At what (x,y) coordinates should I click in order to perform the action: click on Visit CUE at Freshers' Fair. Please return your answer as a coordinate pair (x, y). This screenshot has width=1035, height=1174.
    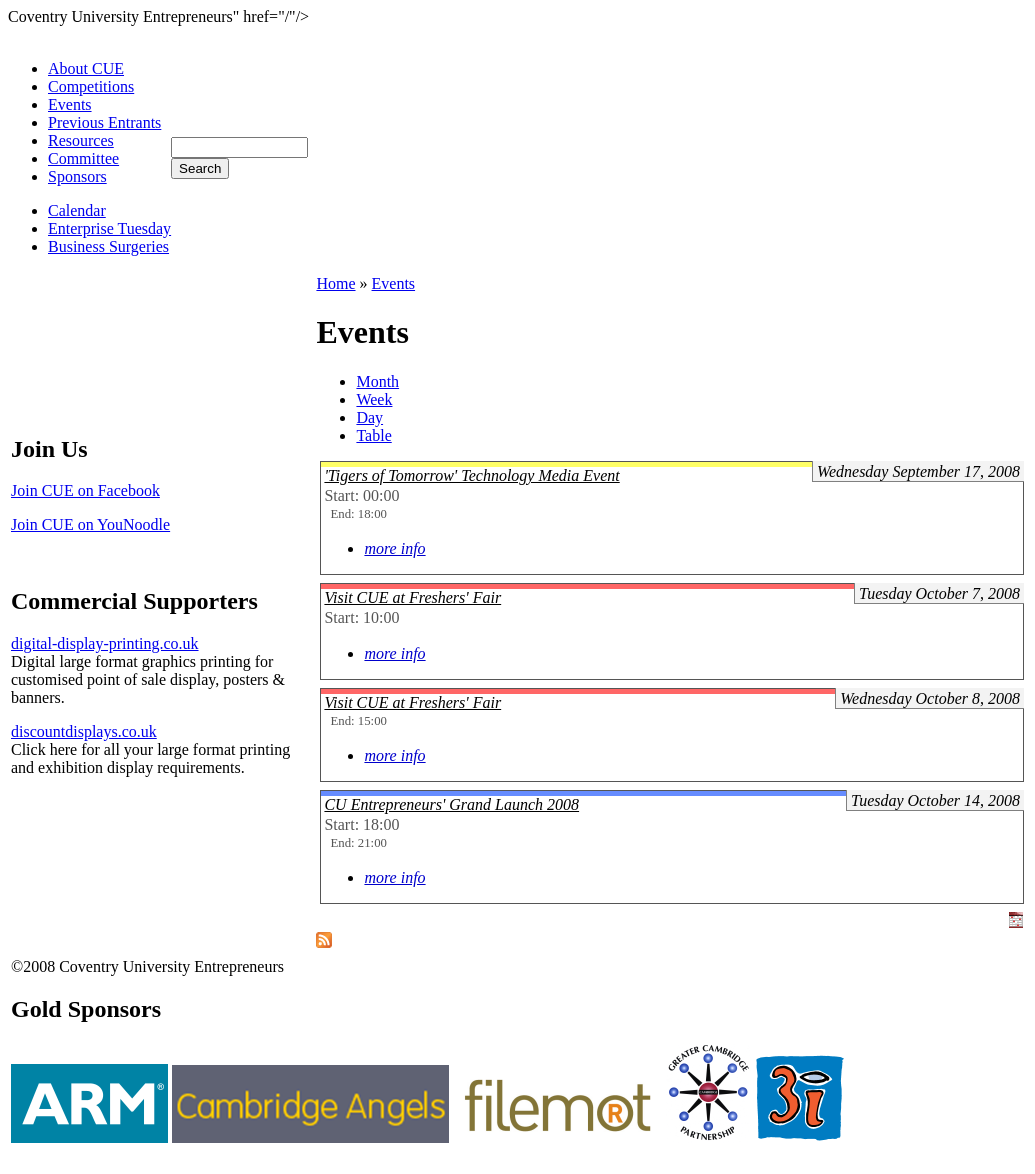
    Looking at the image, I should click on (412, 597).